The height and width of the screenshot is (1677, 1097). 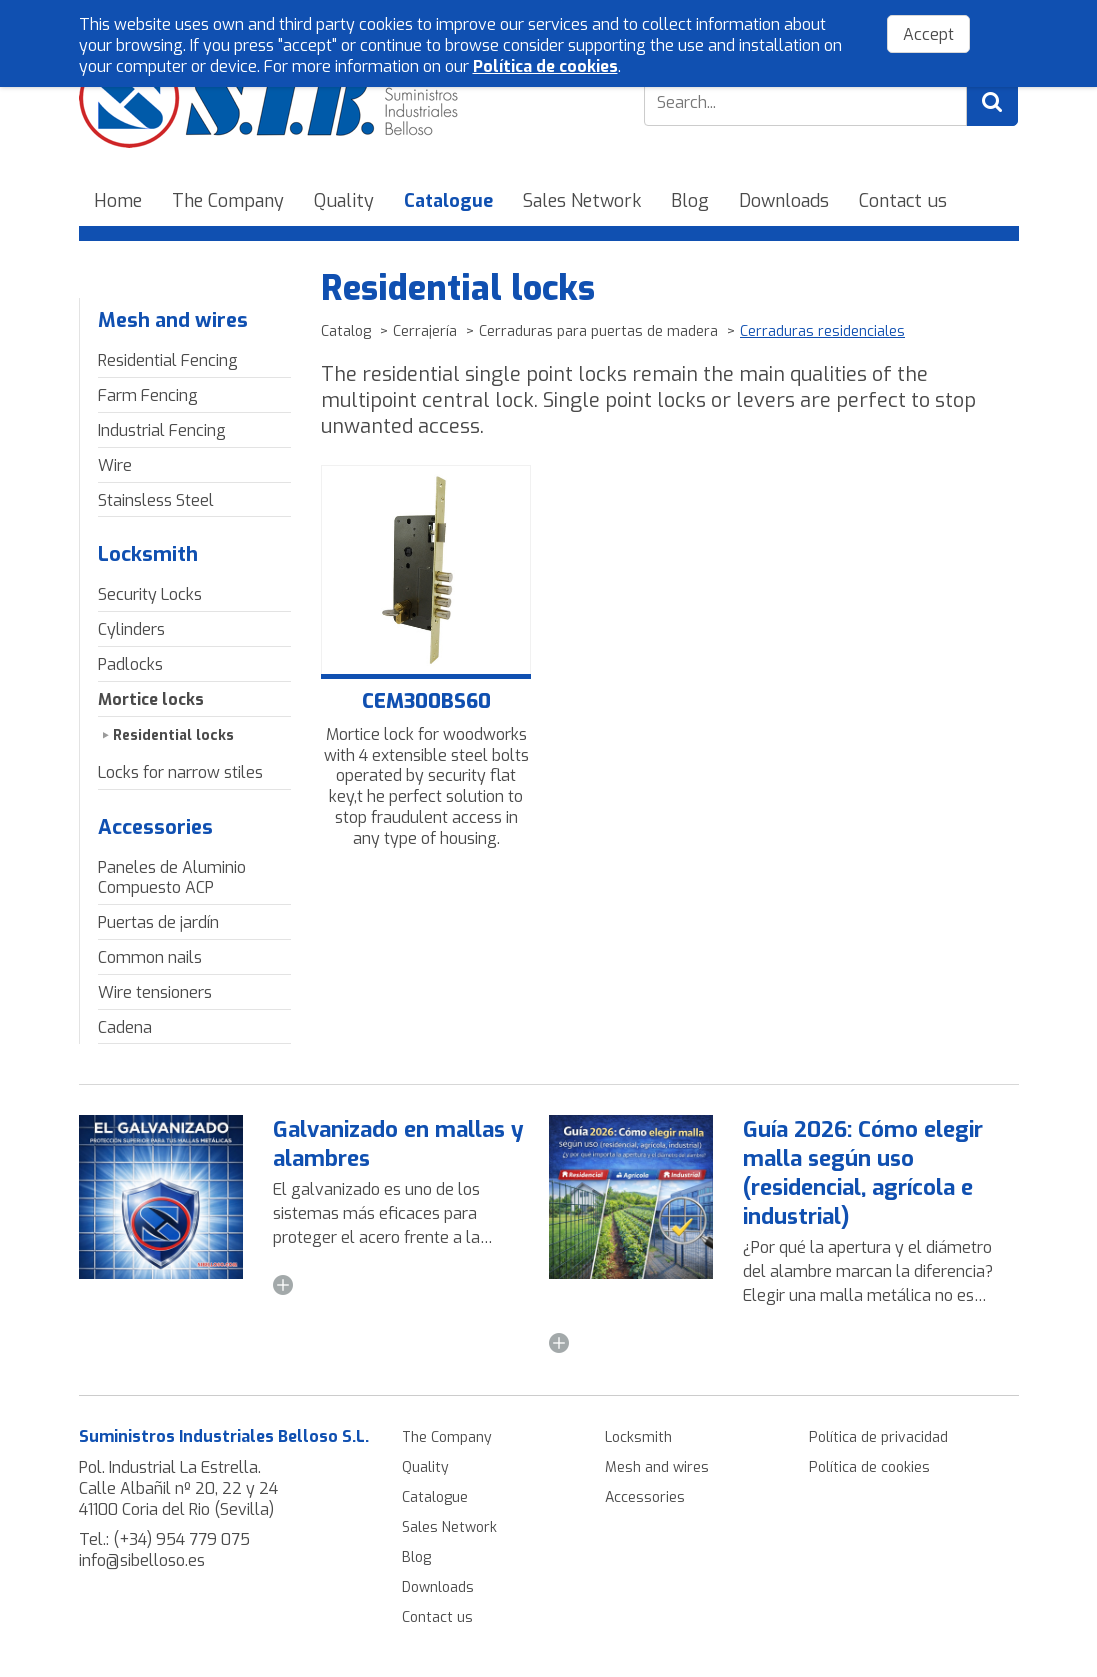 What do you see at coordinates (125, 1027) in the screenshot?
I see `Cadena` at bounding box center [125, 1027].